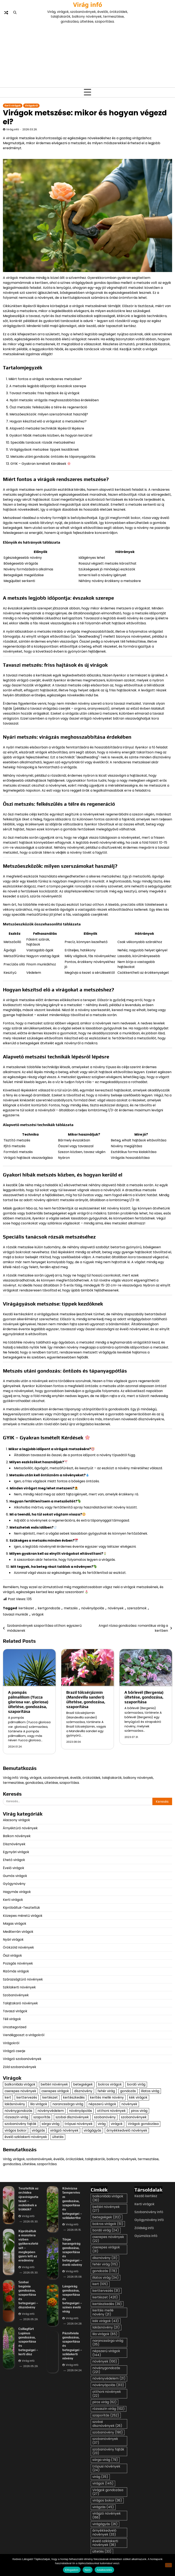 This screenshot has height=2576, width=175. I want to click on Uncategorized, so click(14, 2027).